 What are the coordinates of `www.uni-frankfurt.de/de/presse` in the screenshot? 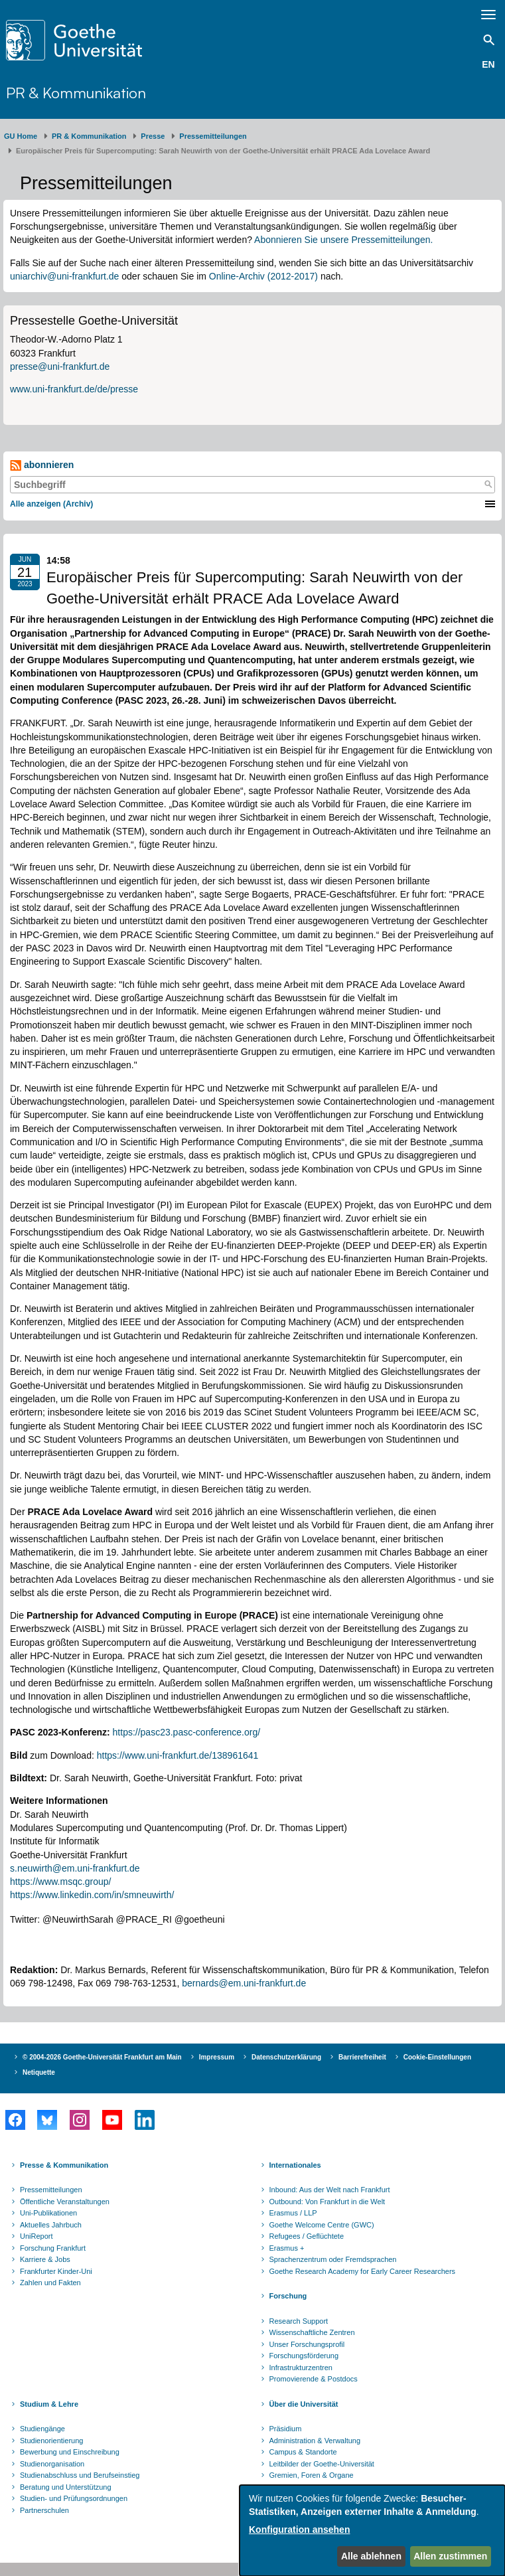 It's located at (74, 389).